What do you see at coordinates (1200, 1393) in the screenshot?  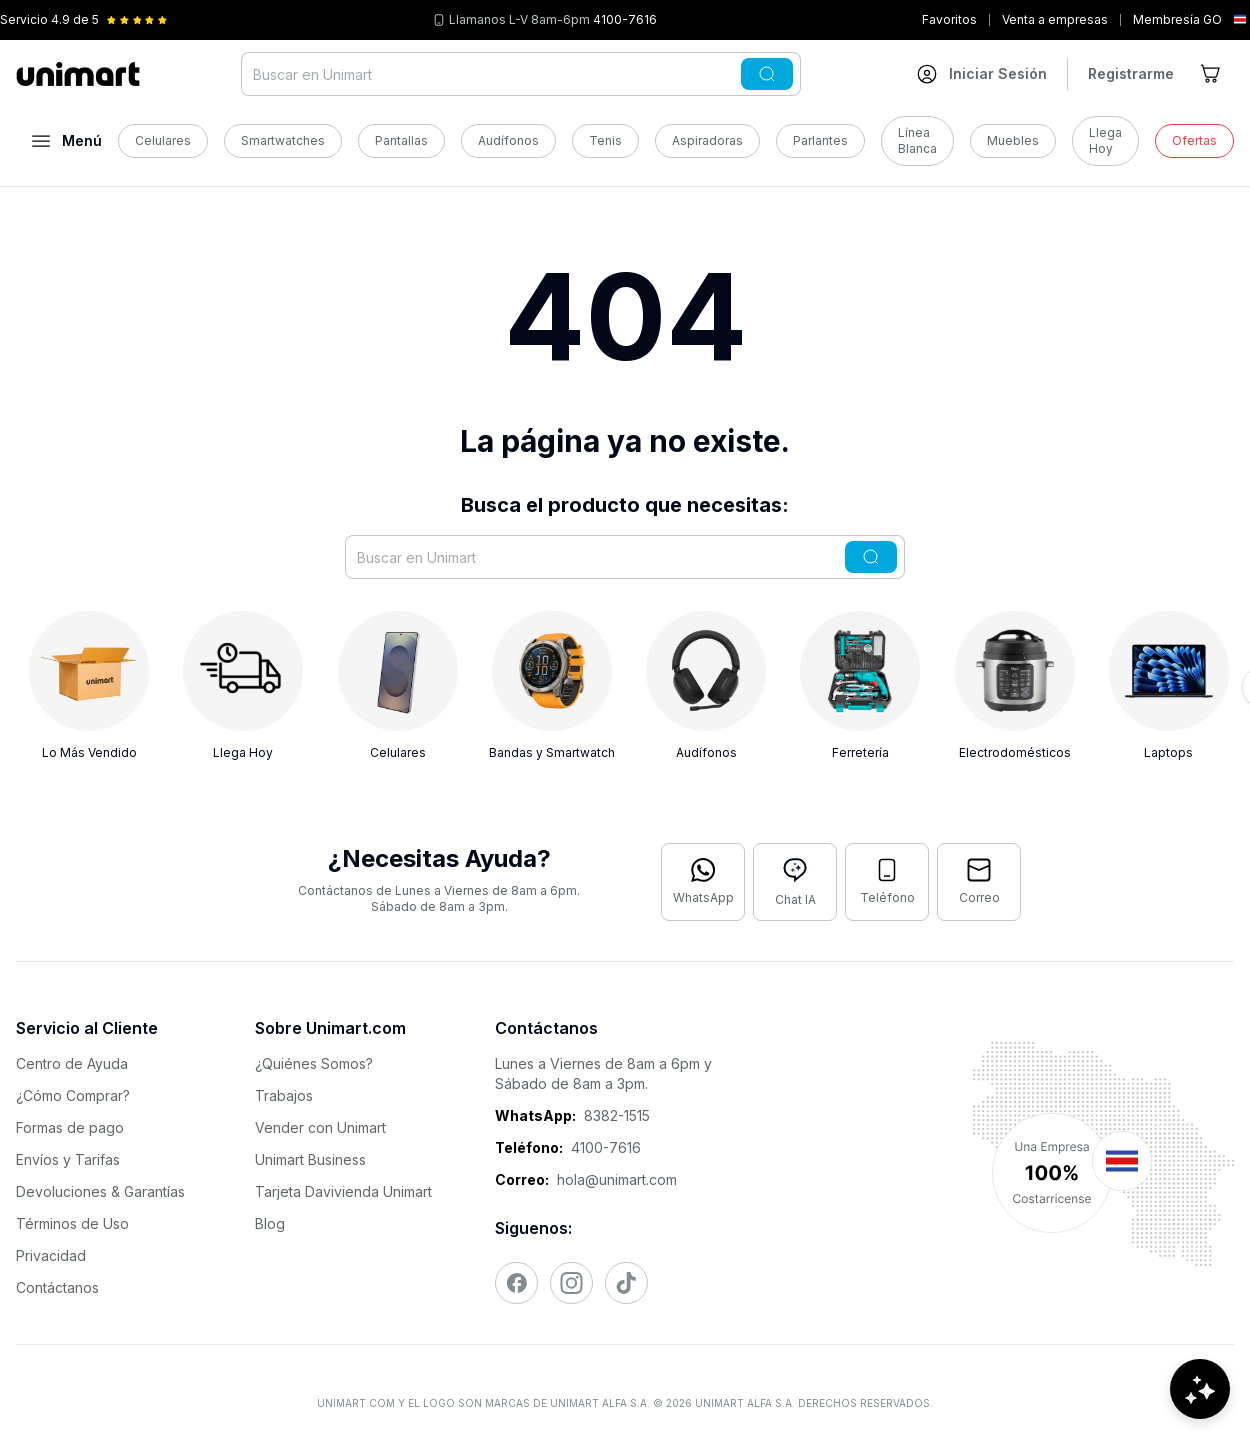 I see `[Abrir chat de ayuda]` at bounding box center [1200, 1393].